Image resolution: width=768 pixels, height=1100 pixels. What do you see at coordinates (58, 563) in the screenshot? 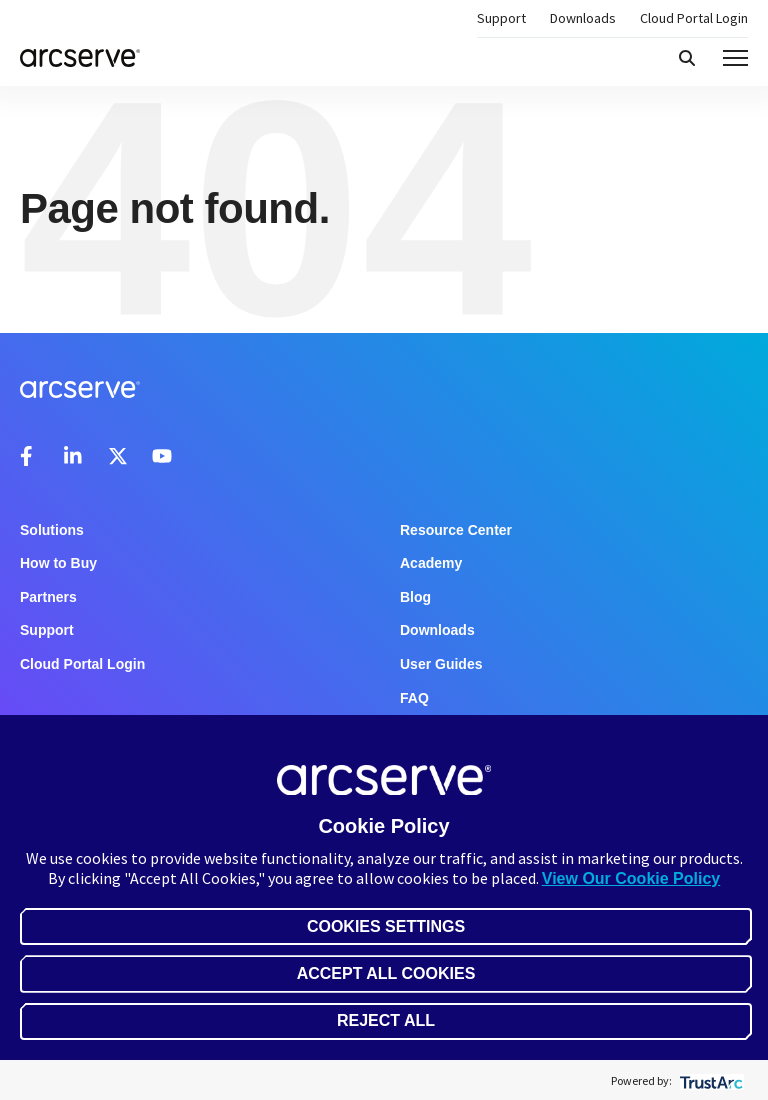
I see `How to Buy` at bounding box center [58, 563].